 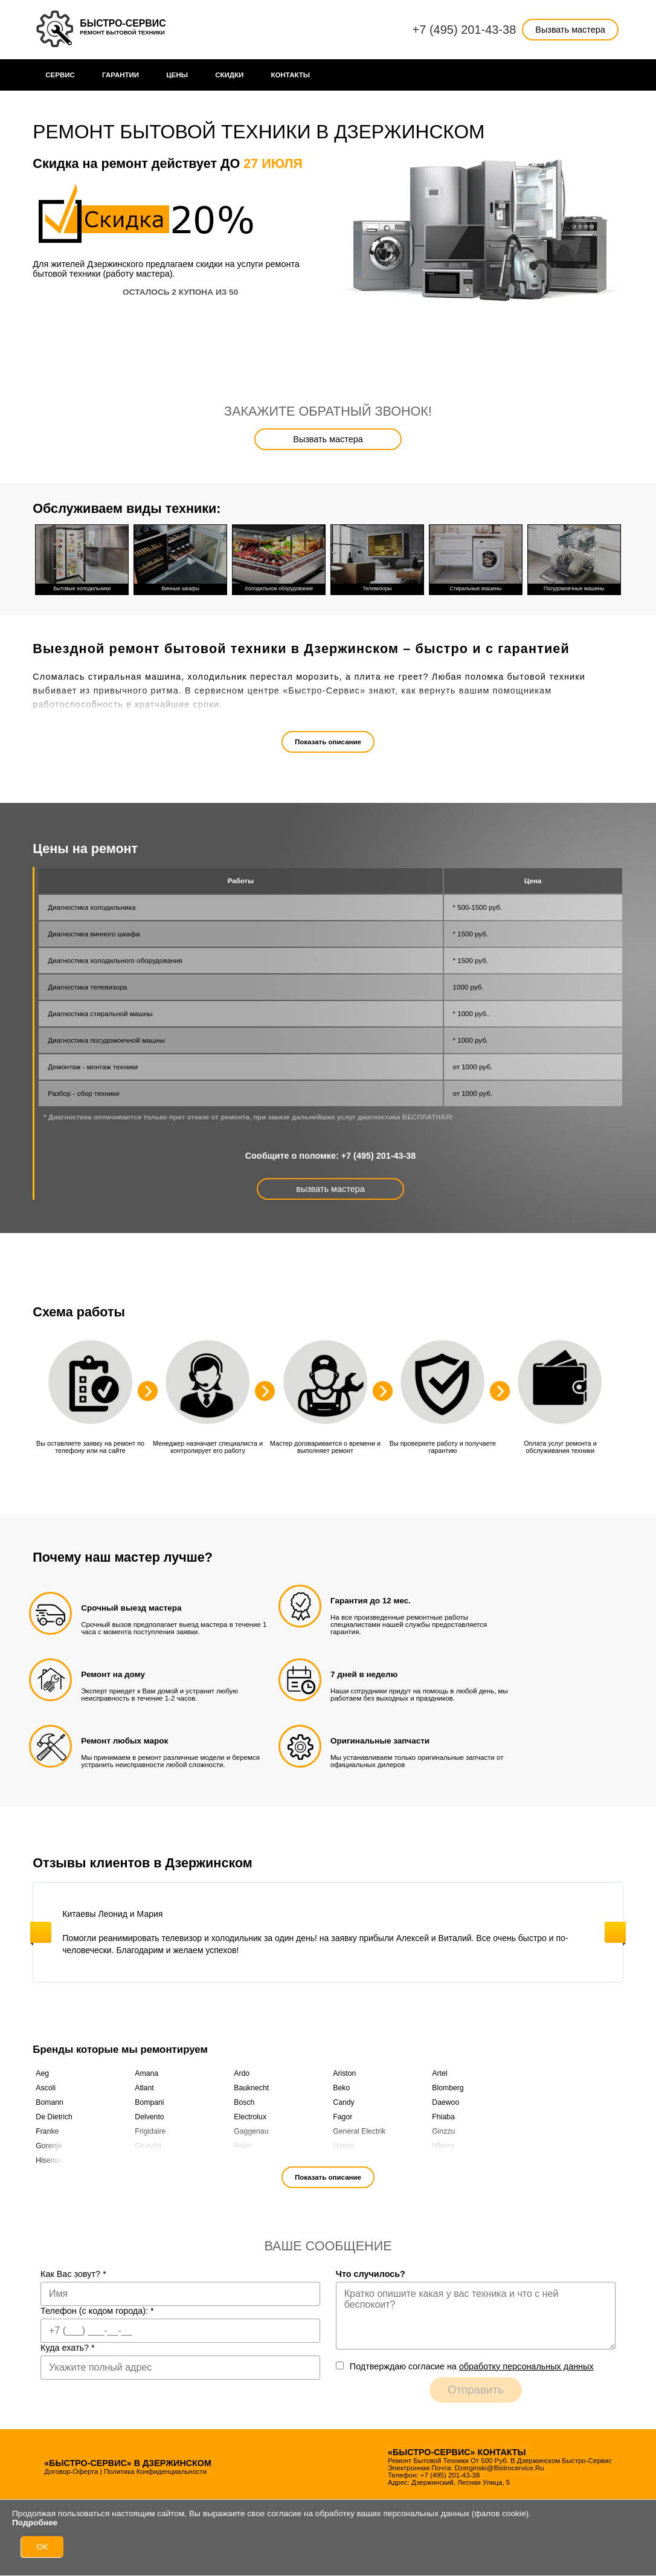 What do you see at coordinates (615, 1932) in the screenshot?
I see `Next` at bounding box center [615, 1932].